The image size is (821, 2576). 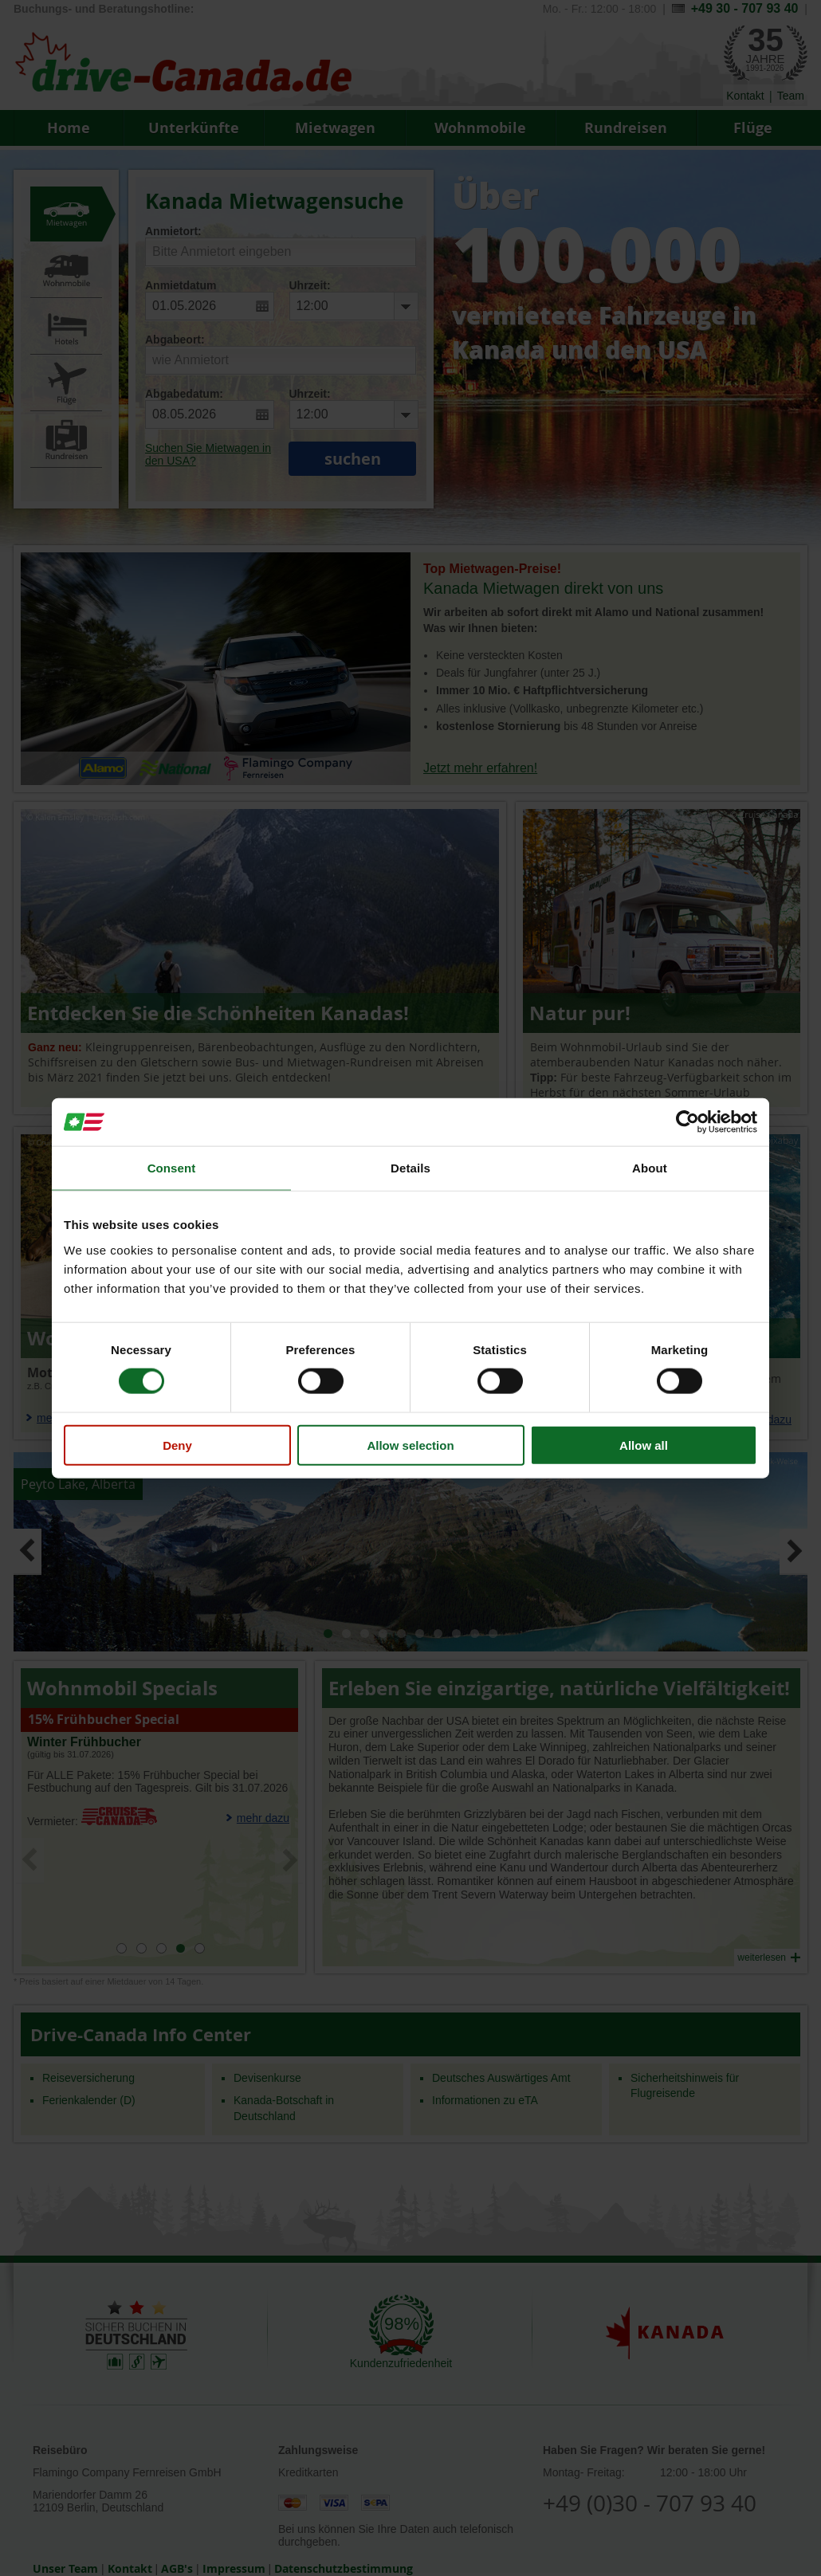 I want to click on Allow all, so click(x=643, y=1444).